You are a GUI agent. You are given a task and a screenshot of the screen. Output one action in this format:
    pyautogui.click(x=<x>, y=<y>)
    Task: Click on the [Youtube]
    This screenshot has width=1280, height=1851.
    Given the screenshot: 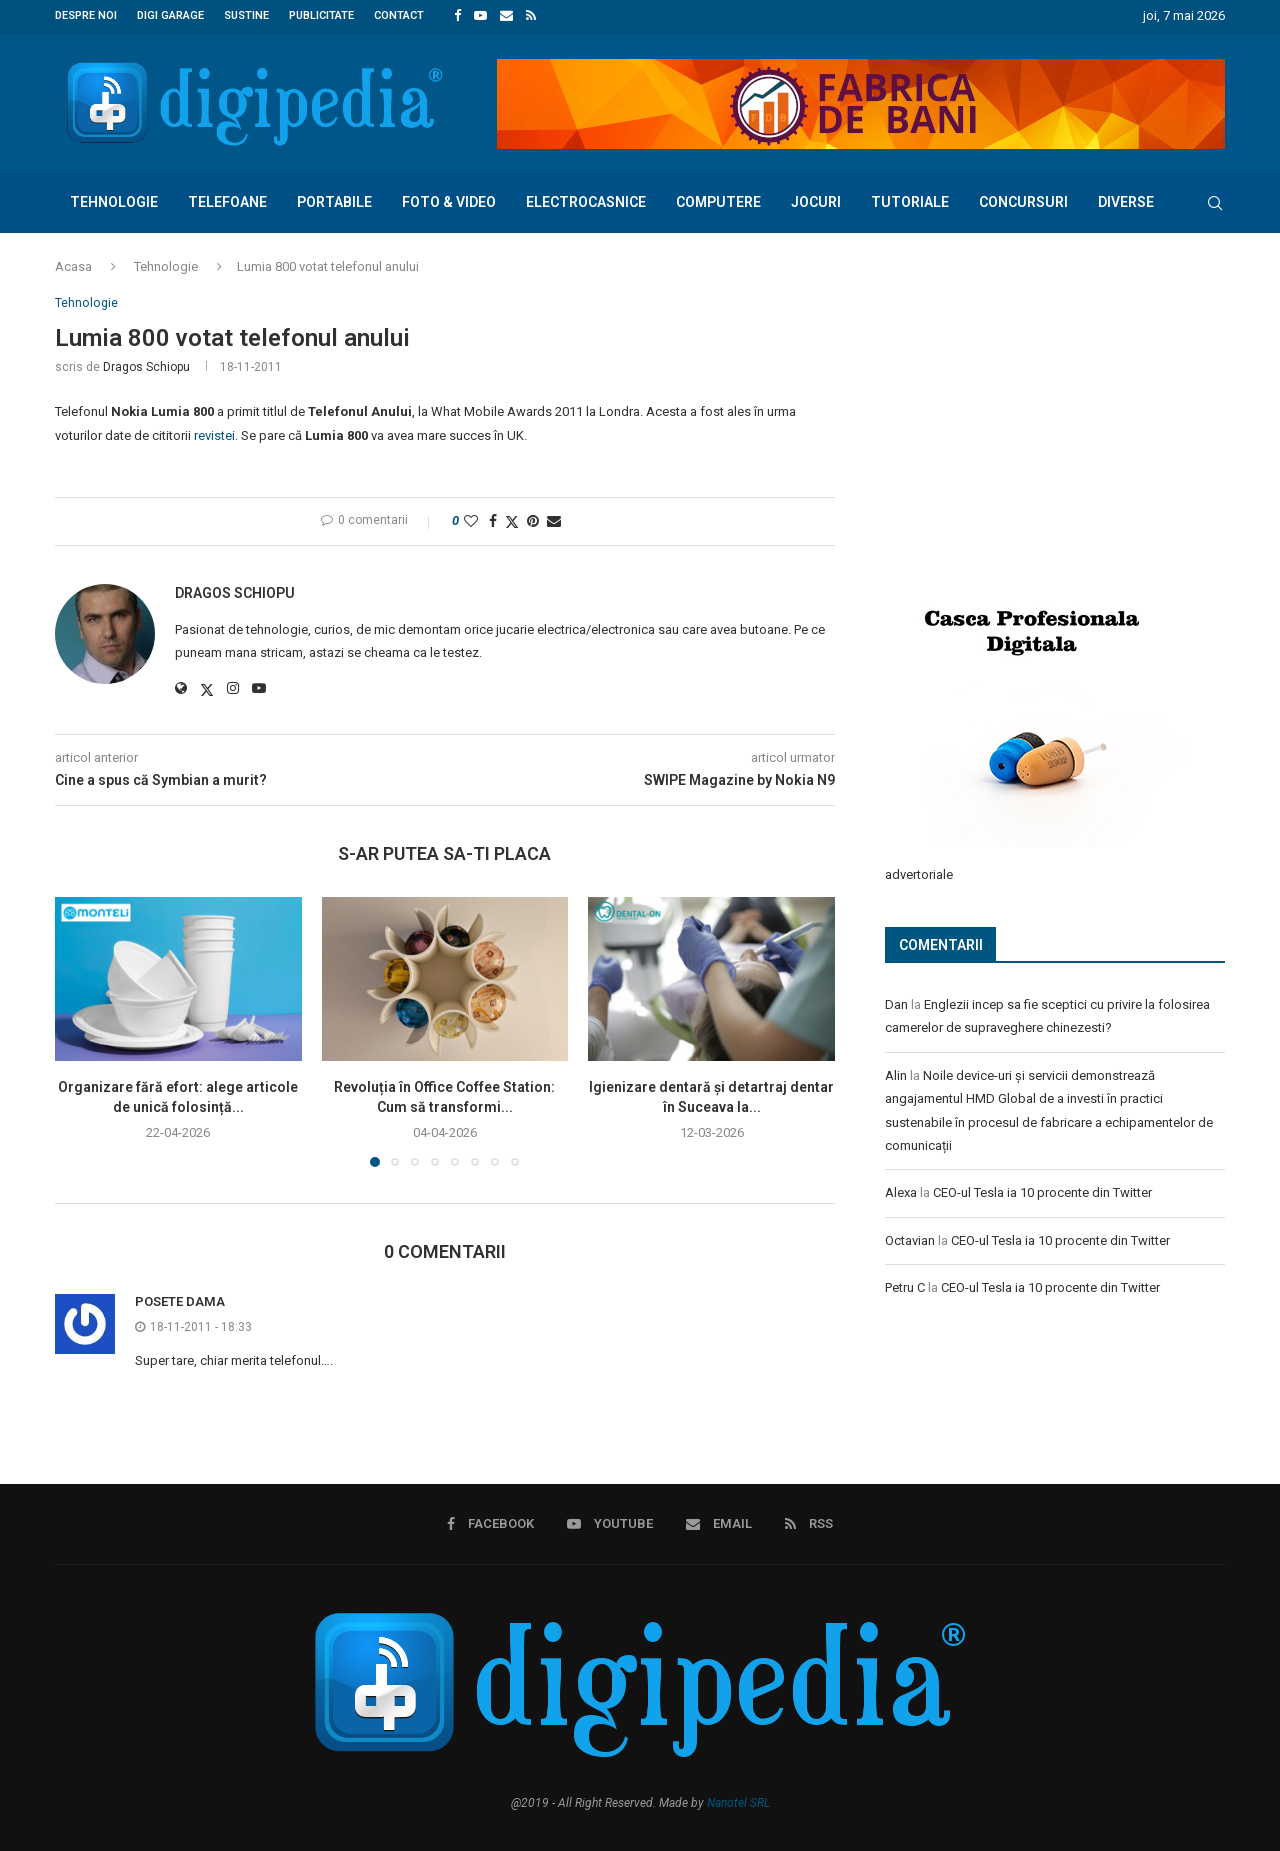 What is the action you would take?
    pyautogui.click(x=480, y=16)
    